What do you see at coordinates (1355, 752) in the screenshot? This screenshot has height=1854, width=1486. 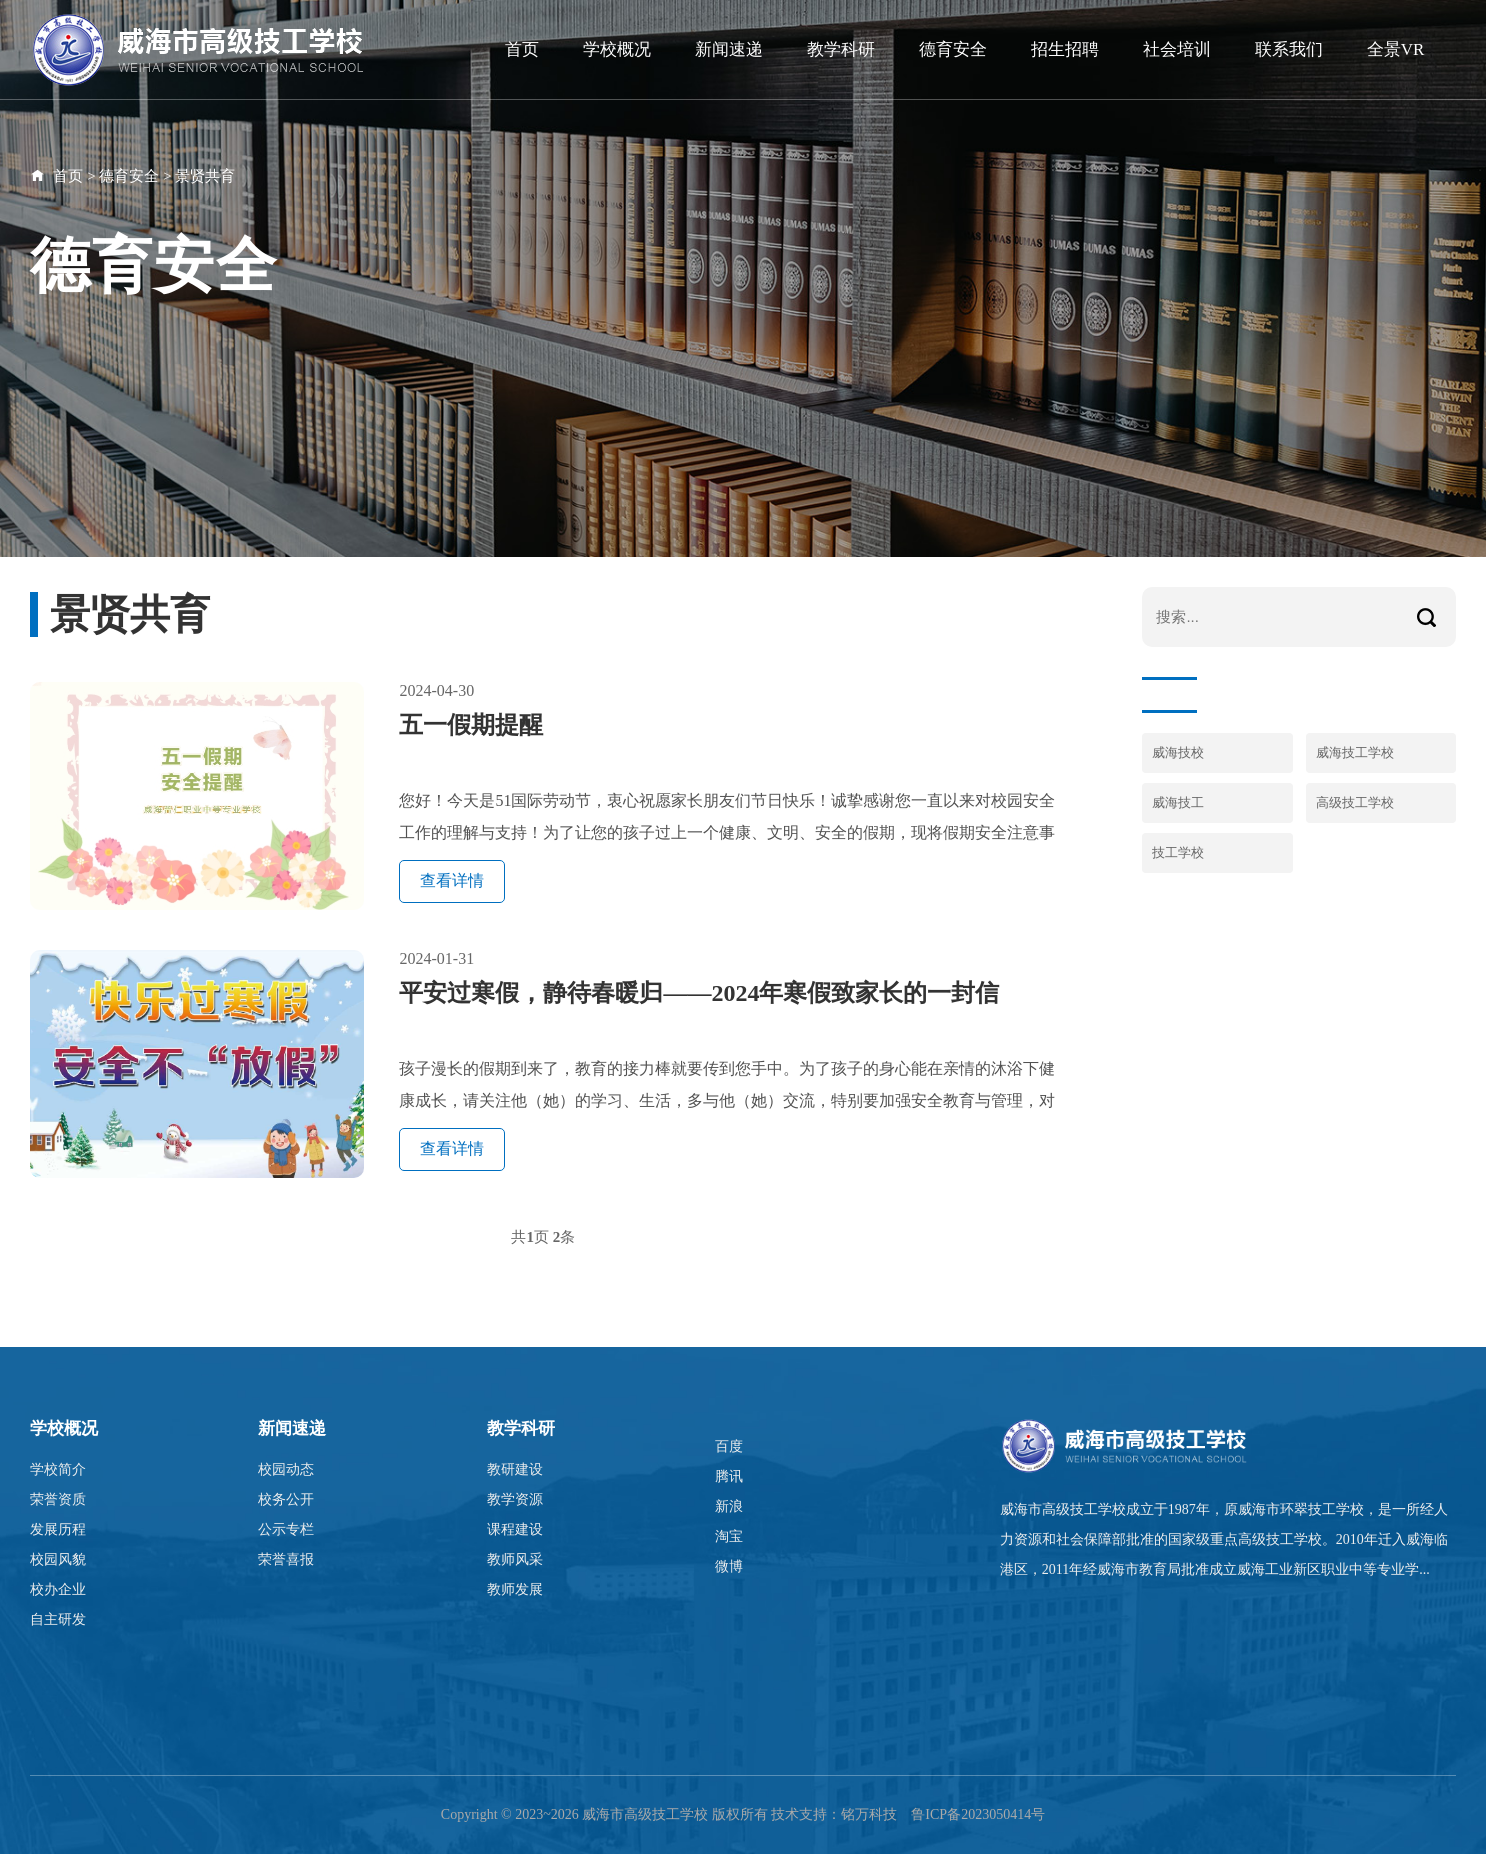 I see `威海技工学校` at bounding box center [1355, 752].